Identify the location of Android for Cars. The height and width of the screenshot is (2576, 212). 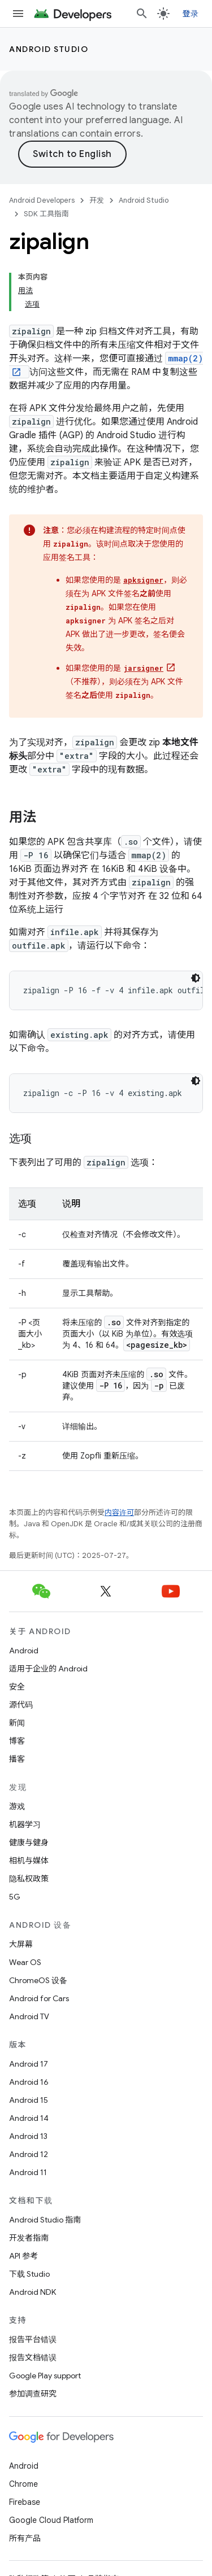
(39, 1998).